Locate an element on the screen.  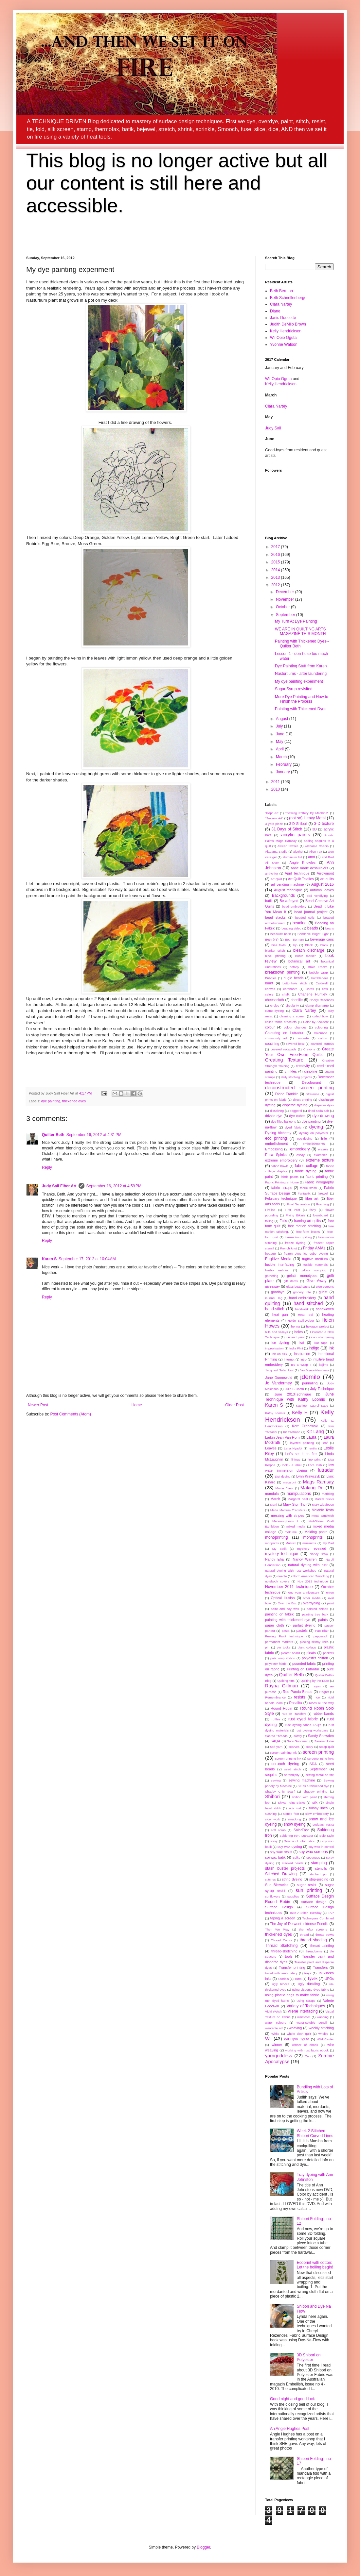
November 2011 technique is located at coordinates (289, 1586).